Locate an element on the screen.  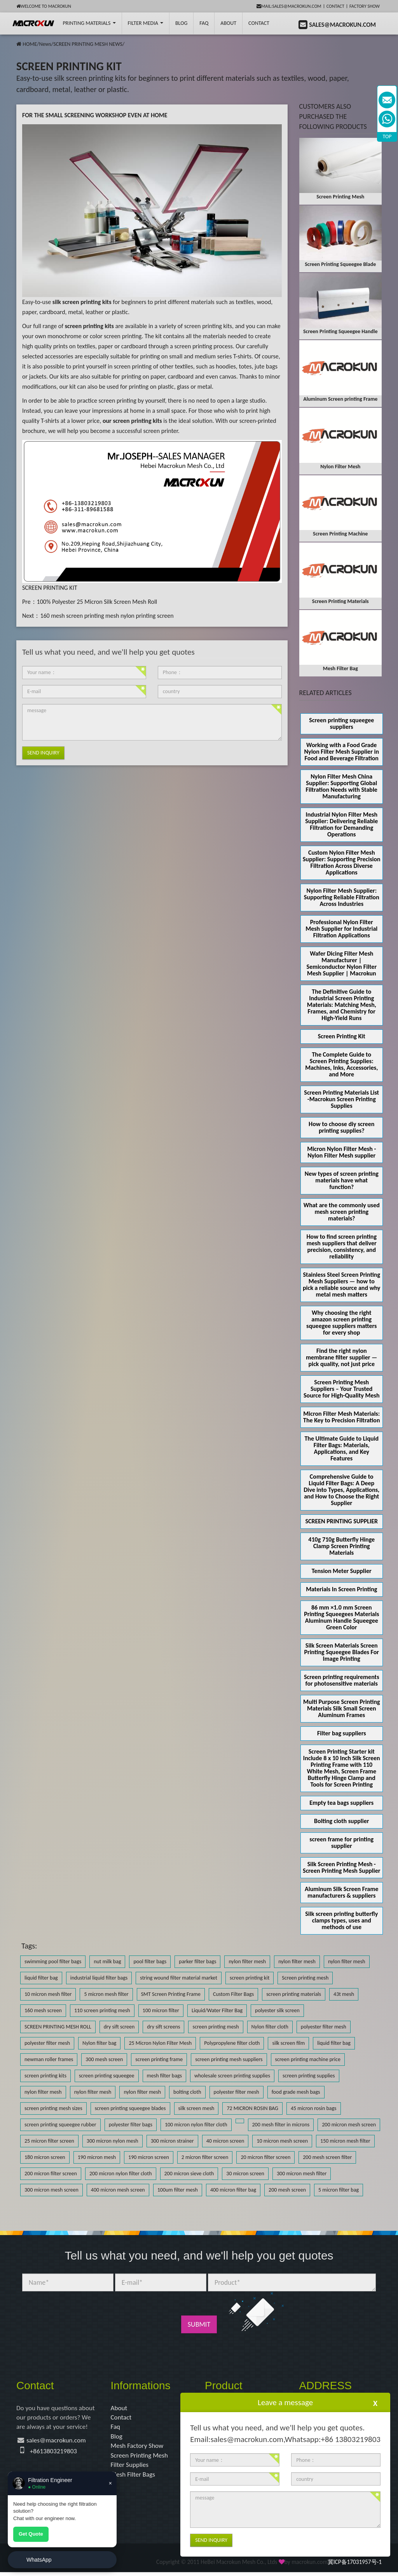
Wafer Dicing Filter Mesh Manufacturer | Semiconductor Nylon Filter Mesh Supplier | Macrokun is located at coordinates (341, 963).